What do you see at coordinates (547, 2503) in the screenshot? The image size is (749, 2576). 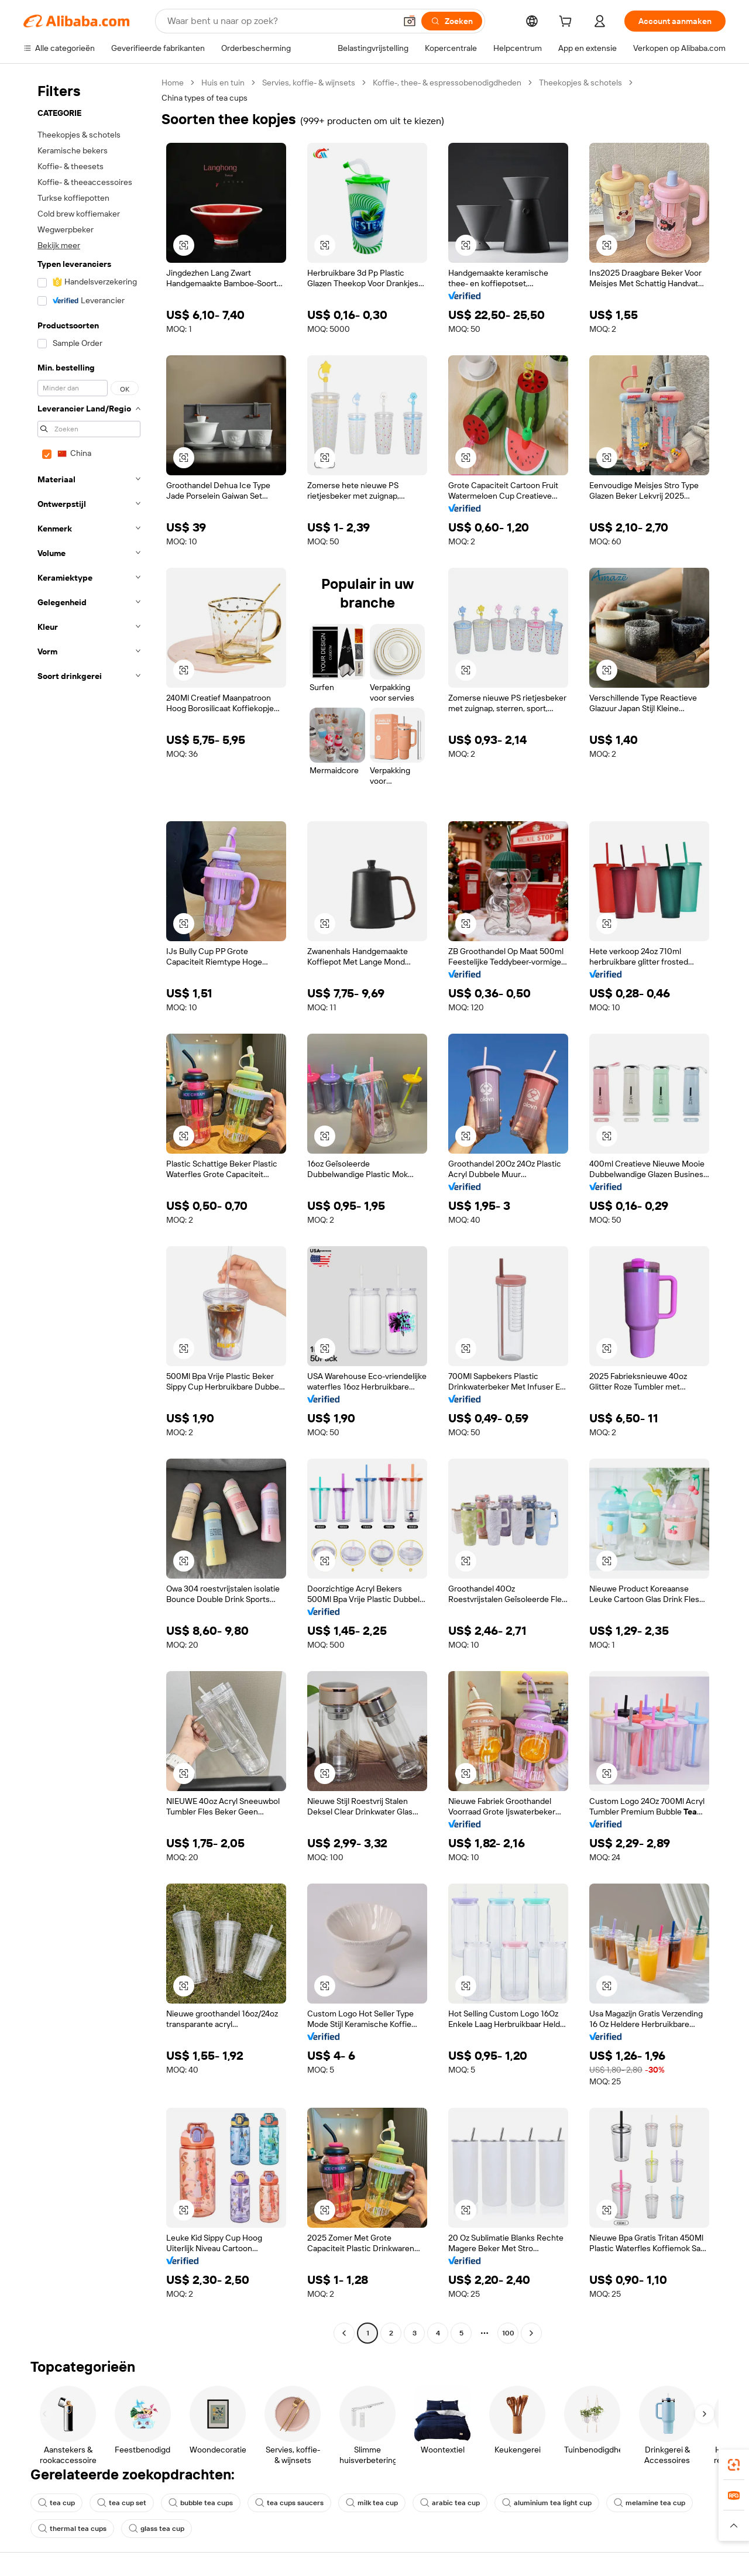 I see `aluminium tea light cup` at bounding box center [547, 2503].